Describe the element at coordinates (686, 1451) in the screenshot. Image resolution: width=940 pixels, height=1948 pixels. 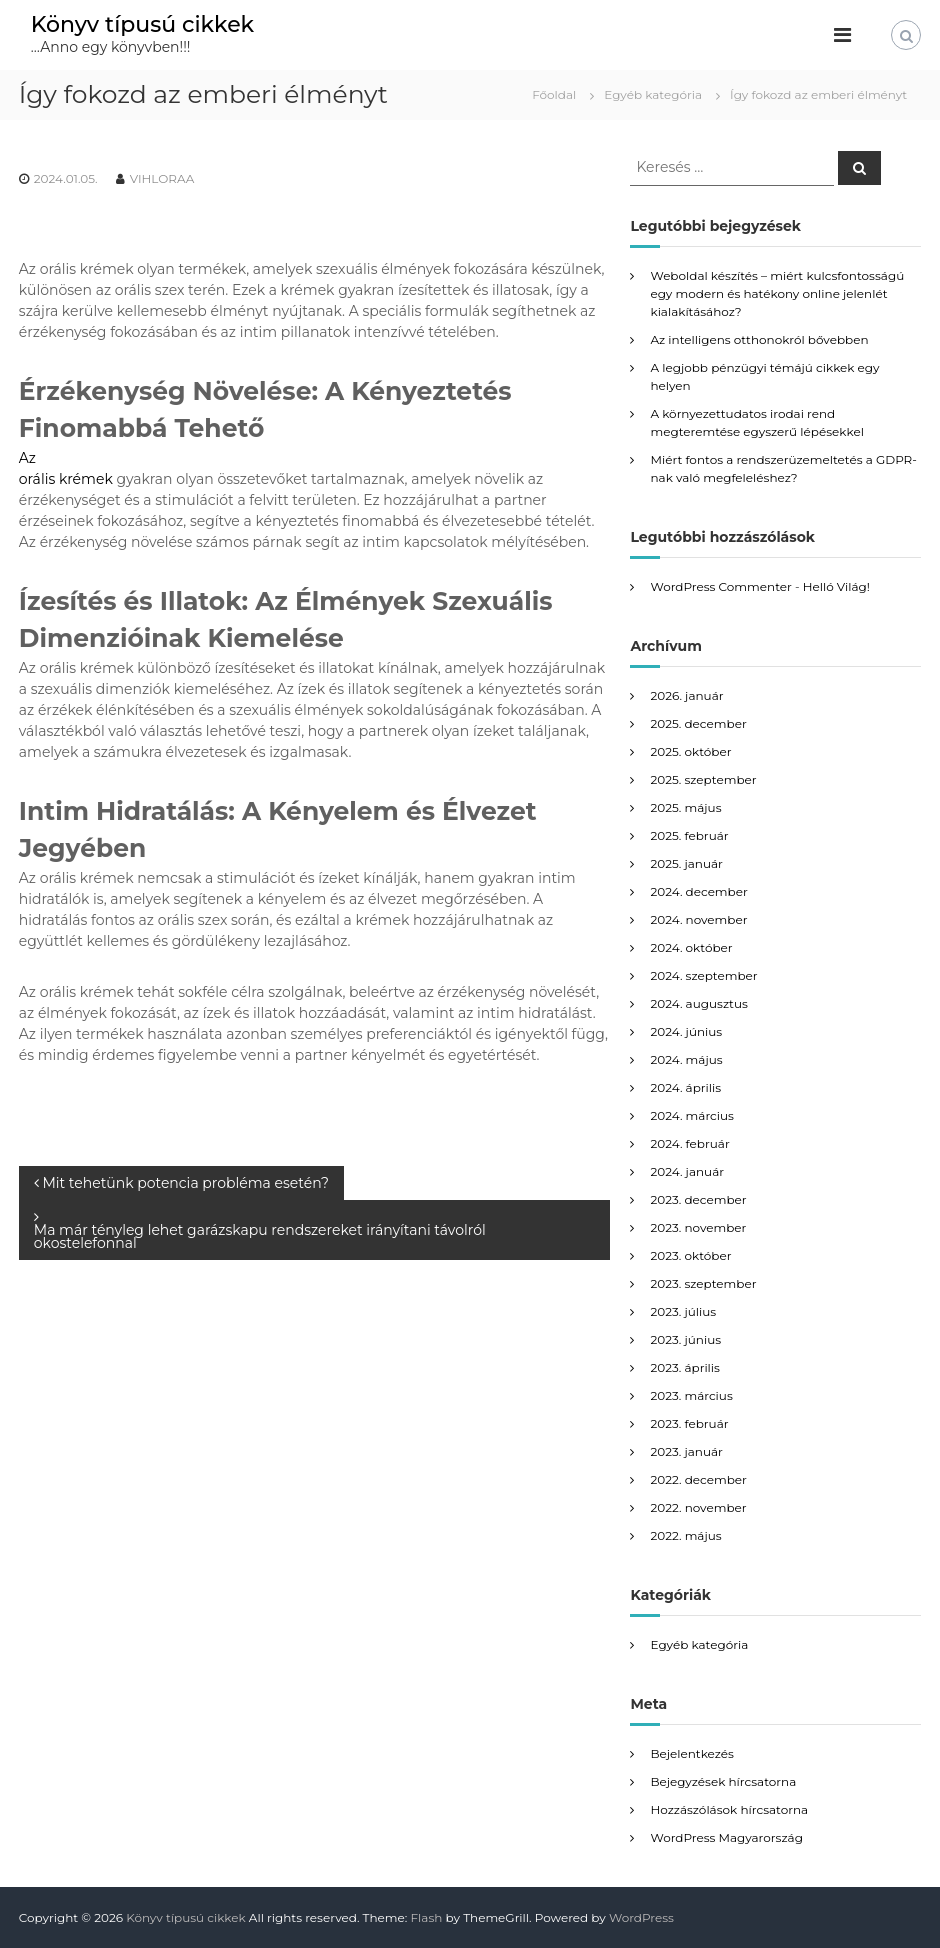
I see `2023. január` at that location.